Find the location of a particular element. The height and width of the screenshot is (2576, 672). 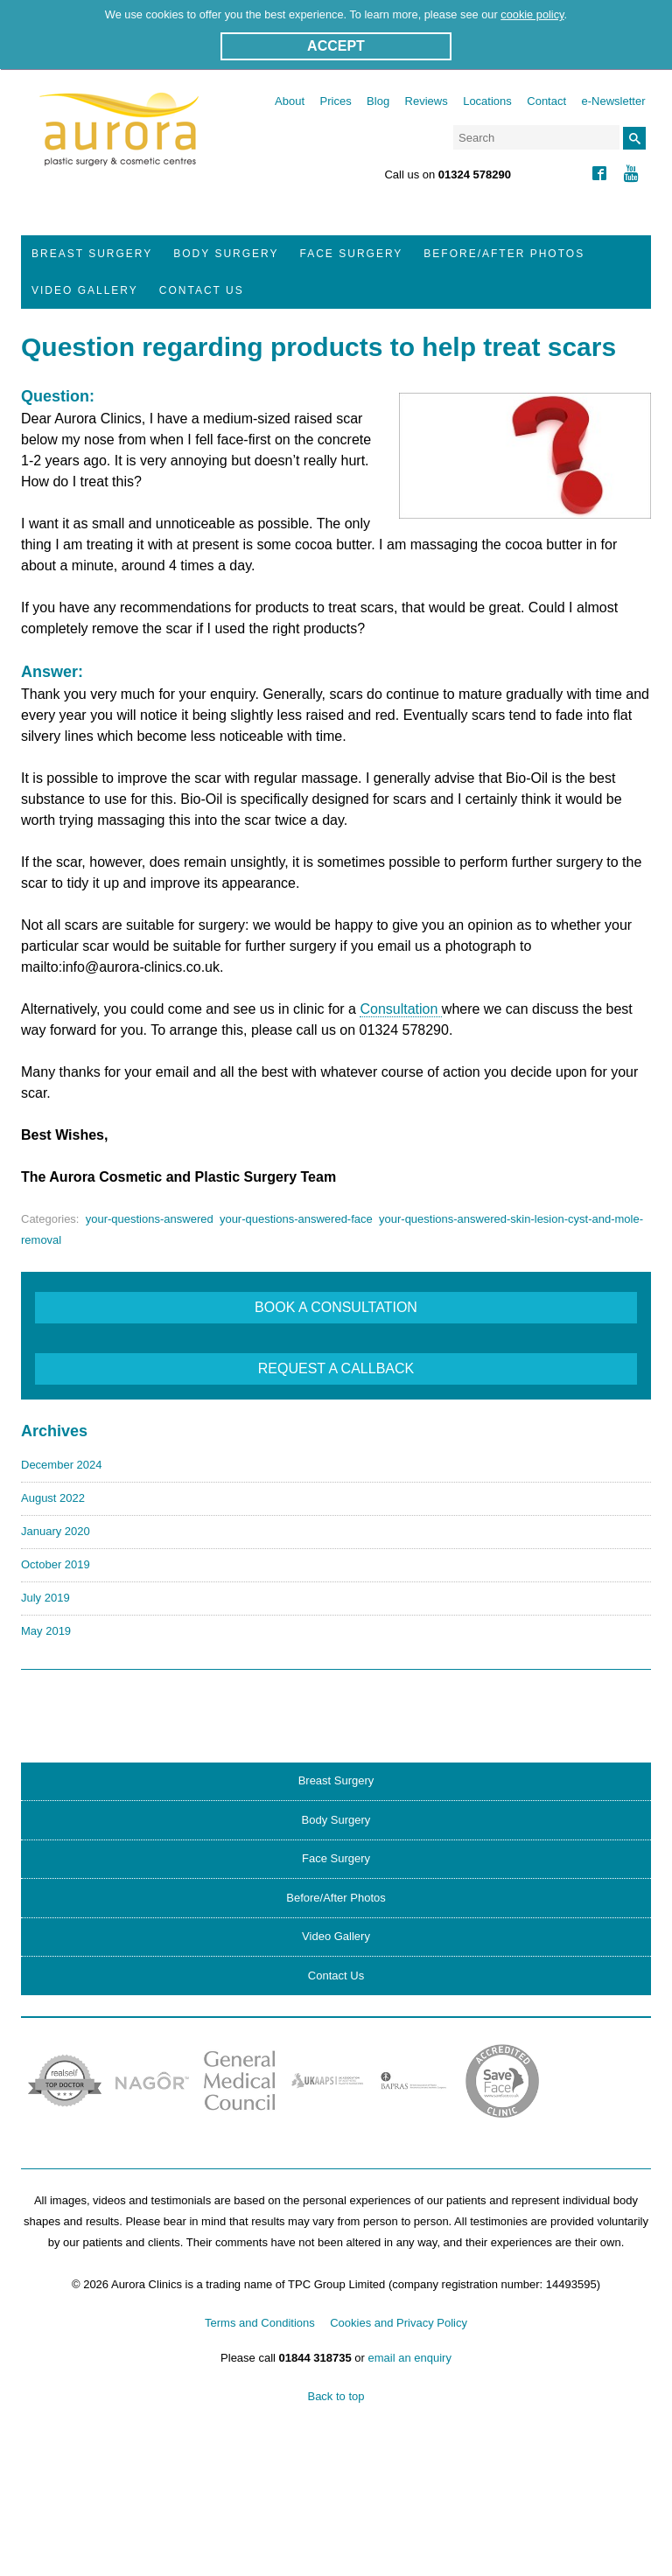

Before/After Photos is located at coordinates (504, 254).